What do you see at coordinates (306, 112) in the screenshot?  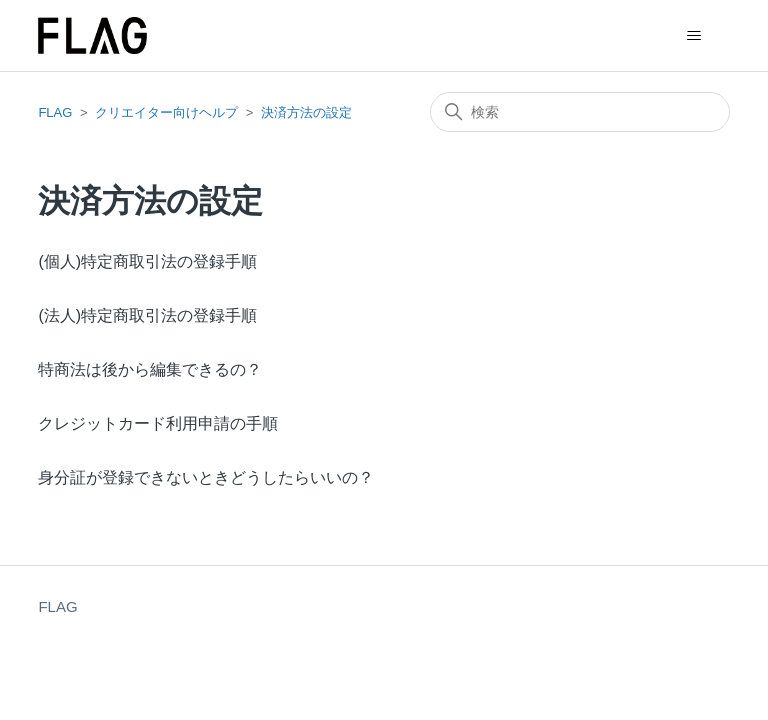 I see `決済方法の設定` at bounding box center [306, 112].